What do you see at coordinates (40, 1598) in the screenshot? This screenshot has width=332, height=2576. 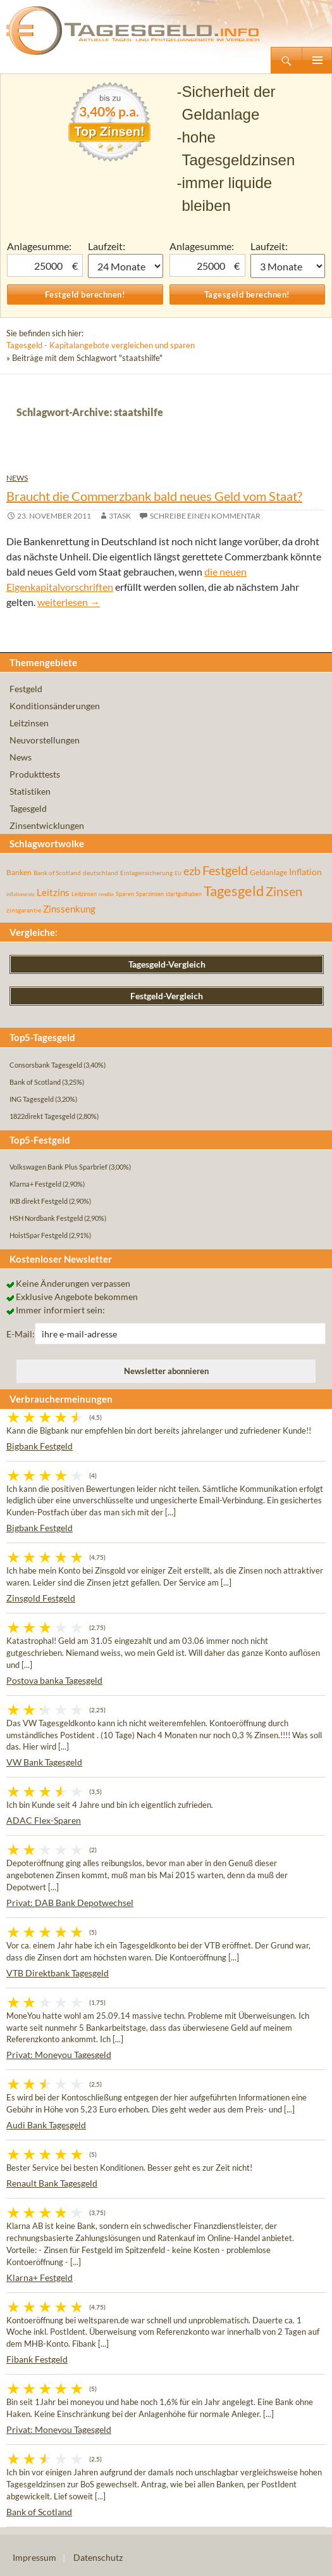 I see `Zinsgold Festgeld` at bounding box center [40, 1598].